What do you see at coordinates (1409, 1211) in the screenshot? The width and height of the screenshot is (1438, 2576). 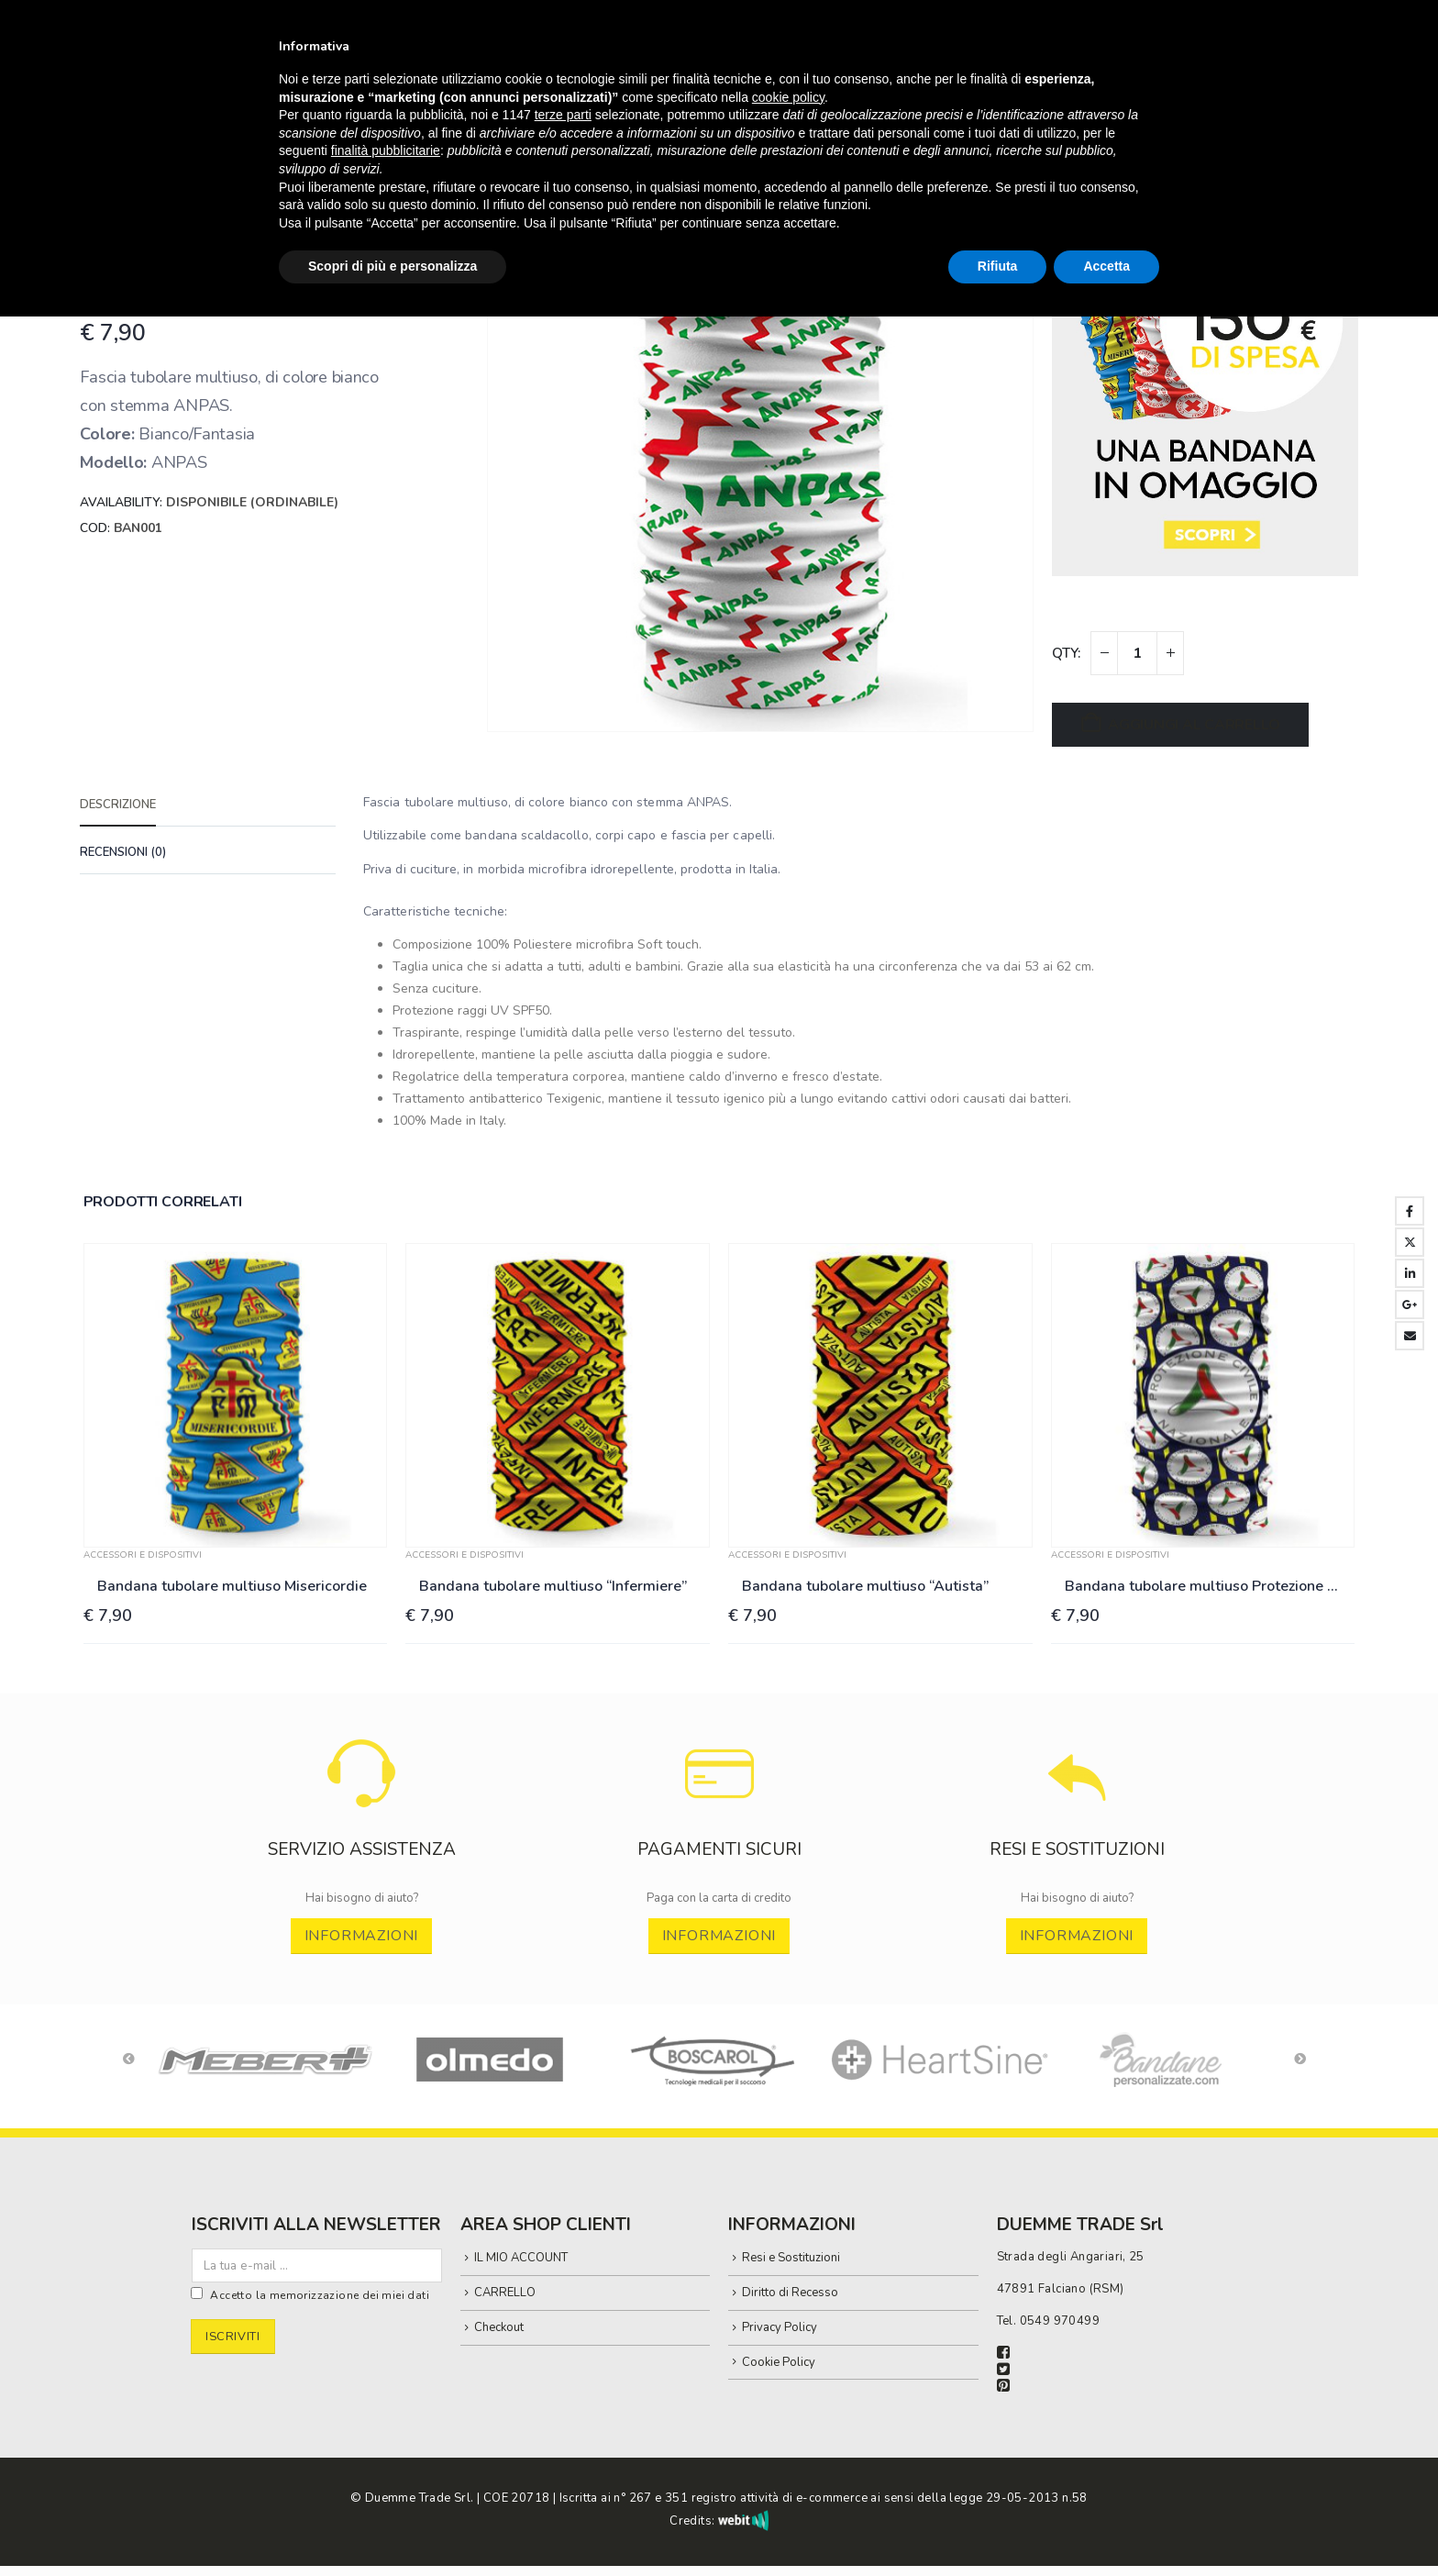 I see `Facebook` at bounding box center [1409, 1211].